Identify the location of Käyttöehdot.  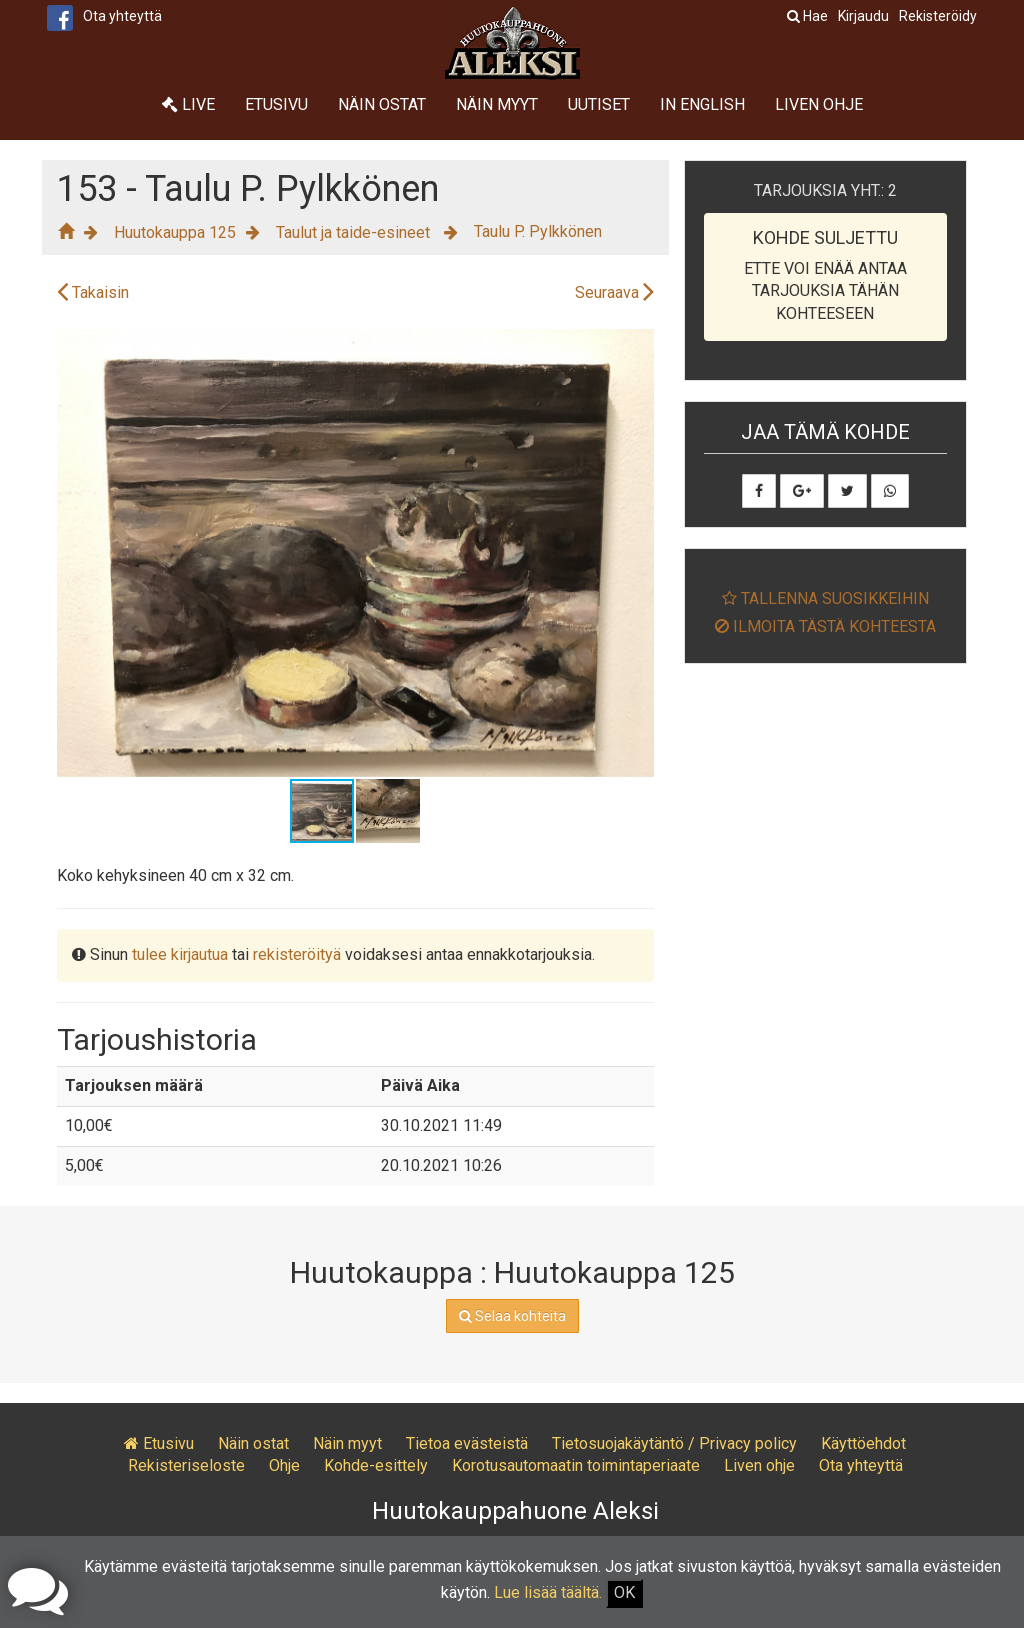
(863, 1443).